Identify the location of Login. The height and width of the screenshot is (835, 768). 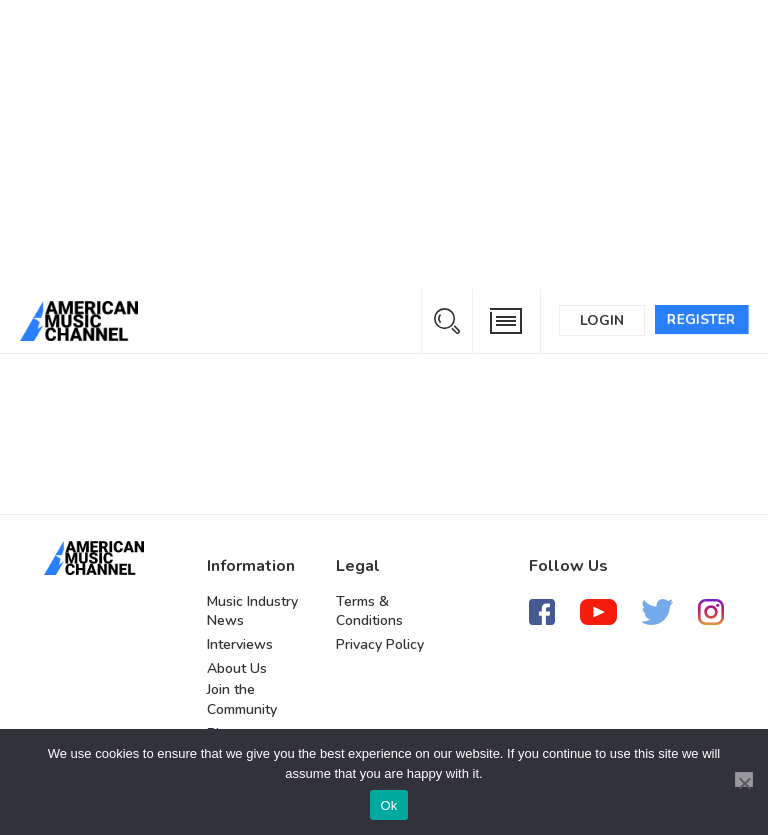
(602, 320).